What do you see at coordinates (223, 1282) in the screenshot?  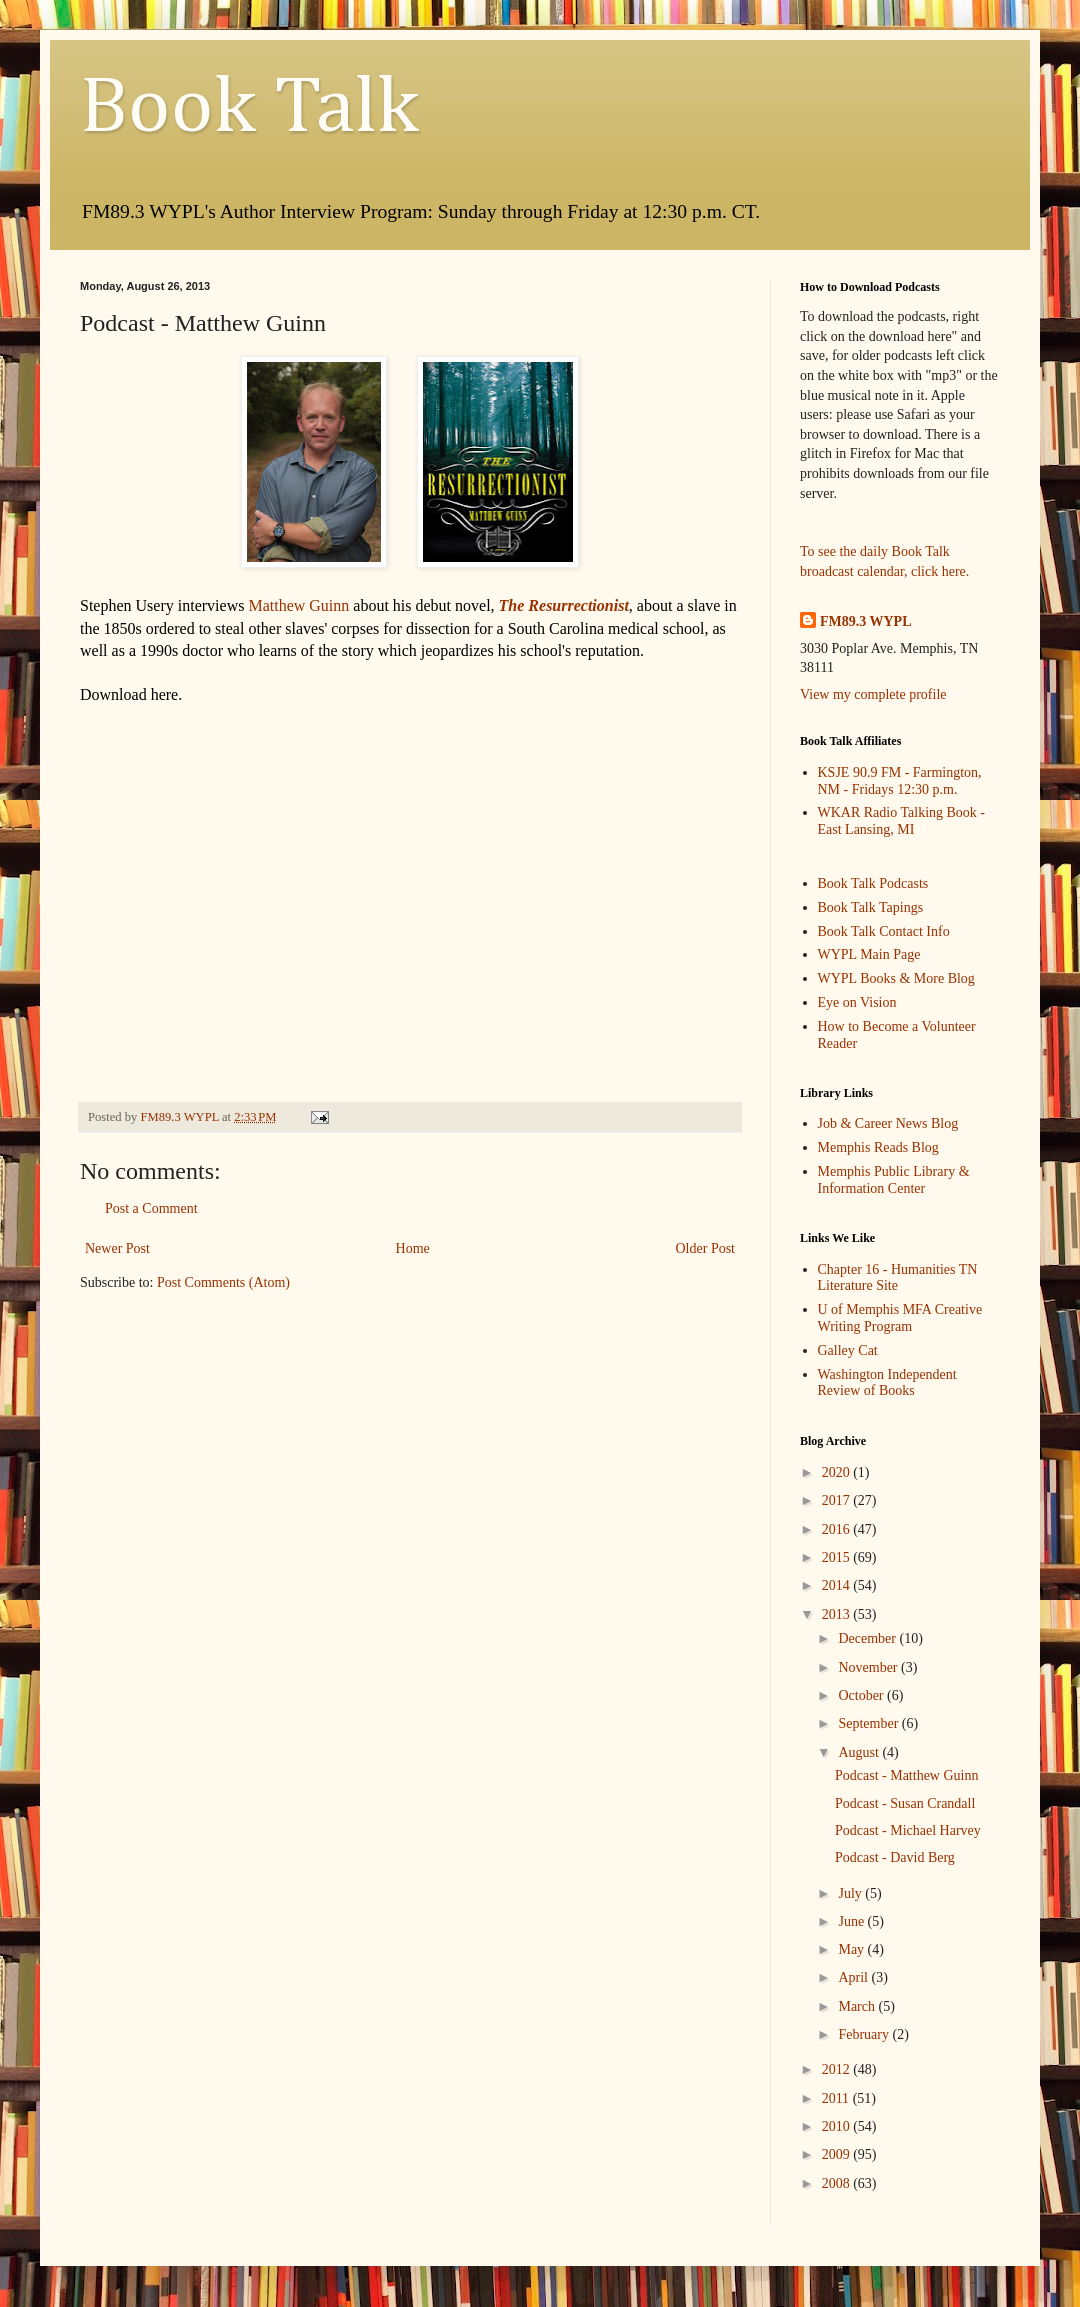 I see `Post Comments (Atom)` at bounding box center [223, 1282].